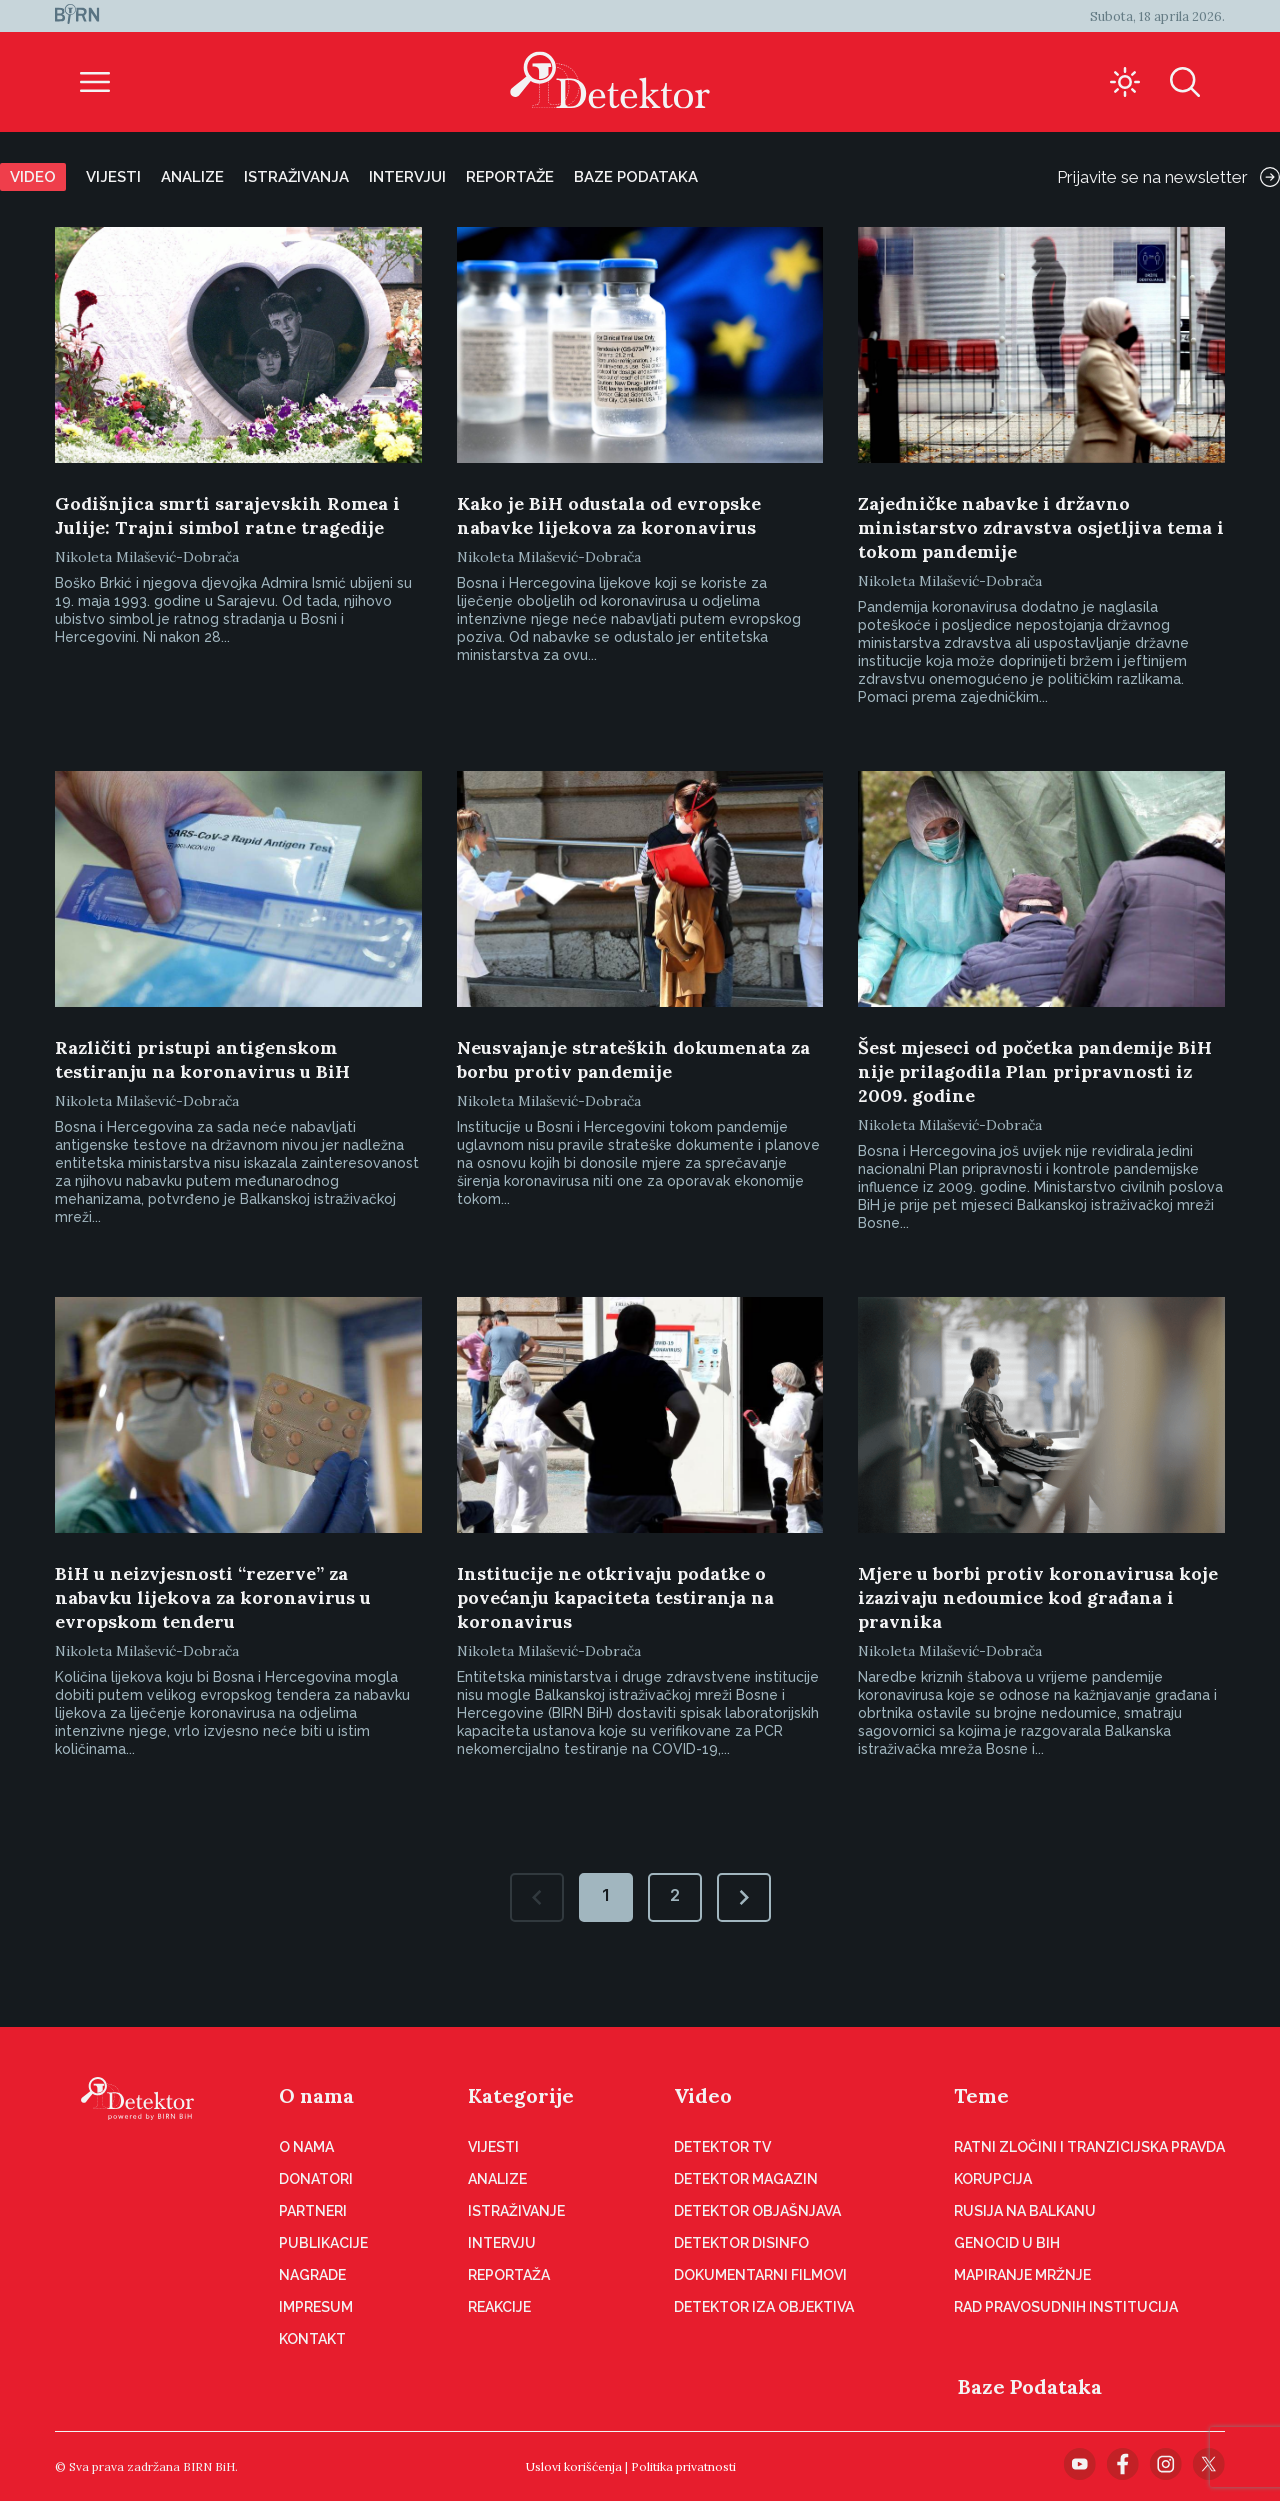 The width and height of the screenshot is (1280, 2501). What do you see at coordinates (516, 2211) in the screenshot?
I see `Istraživanje` at bounding box center [516, 2211].